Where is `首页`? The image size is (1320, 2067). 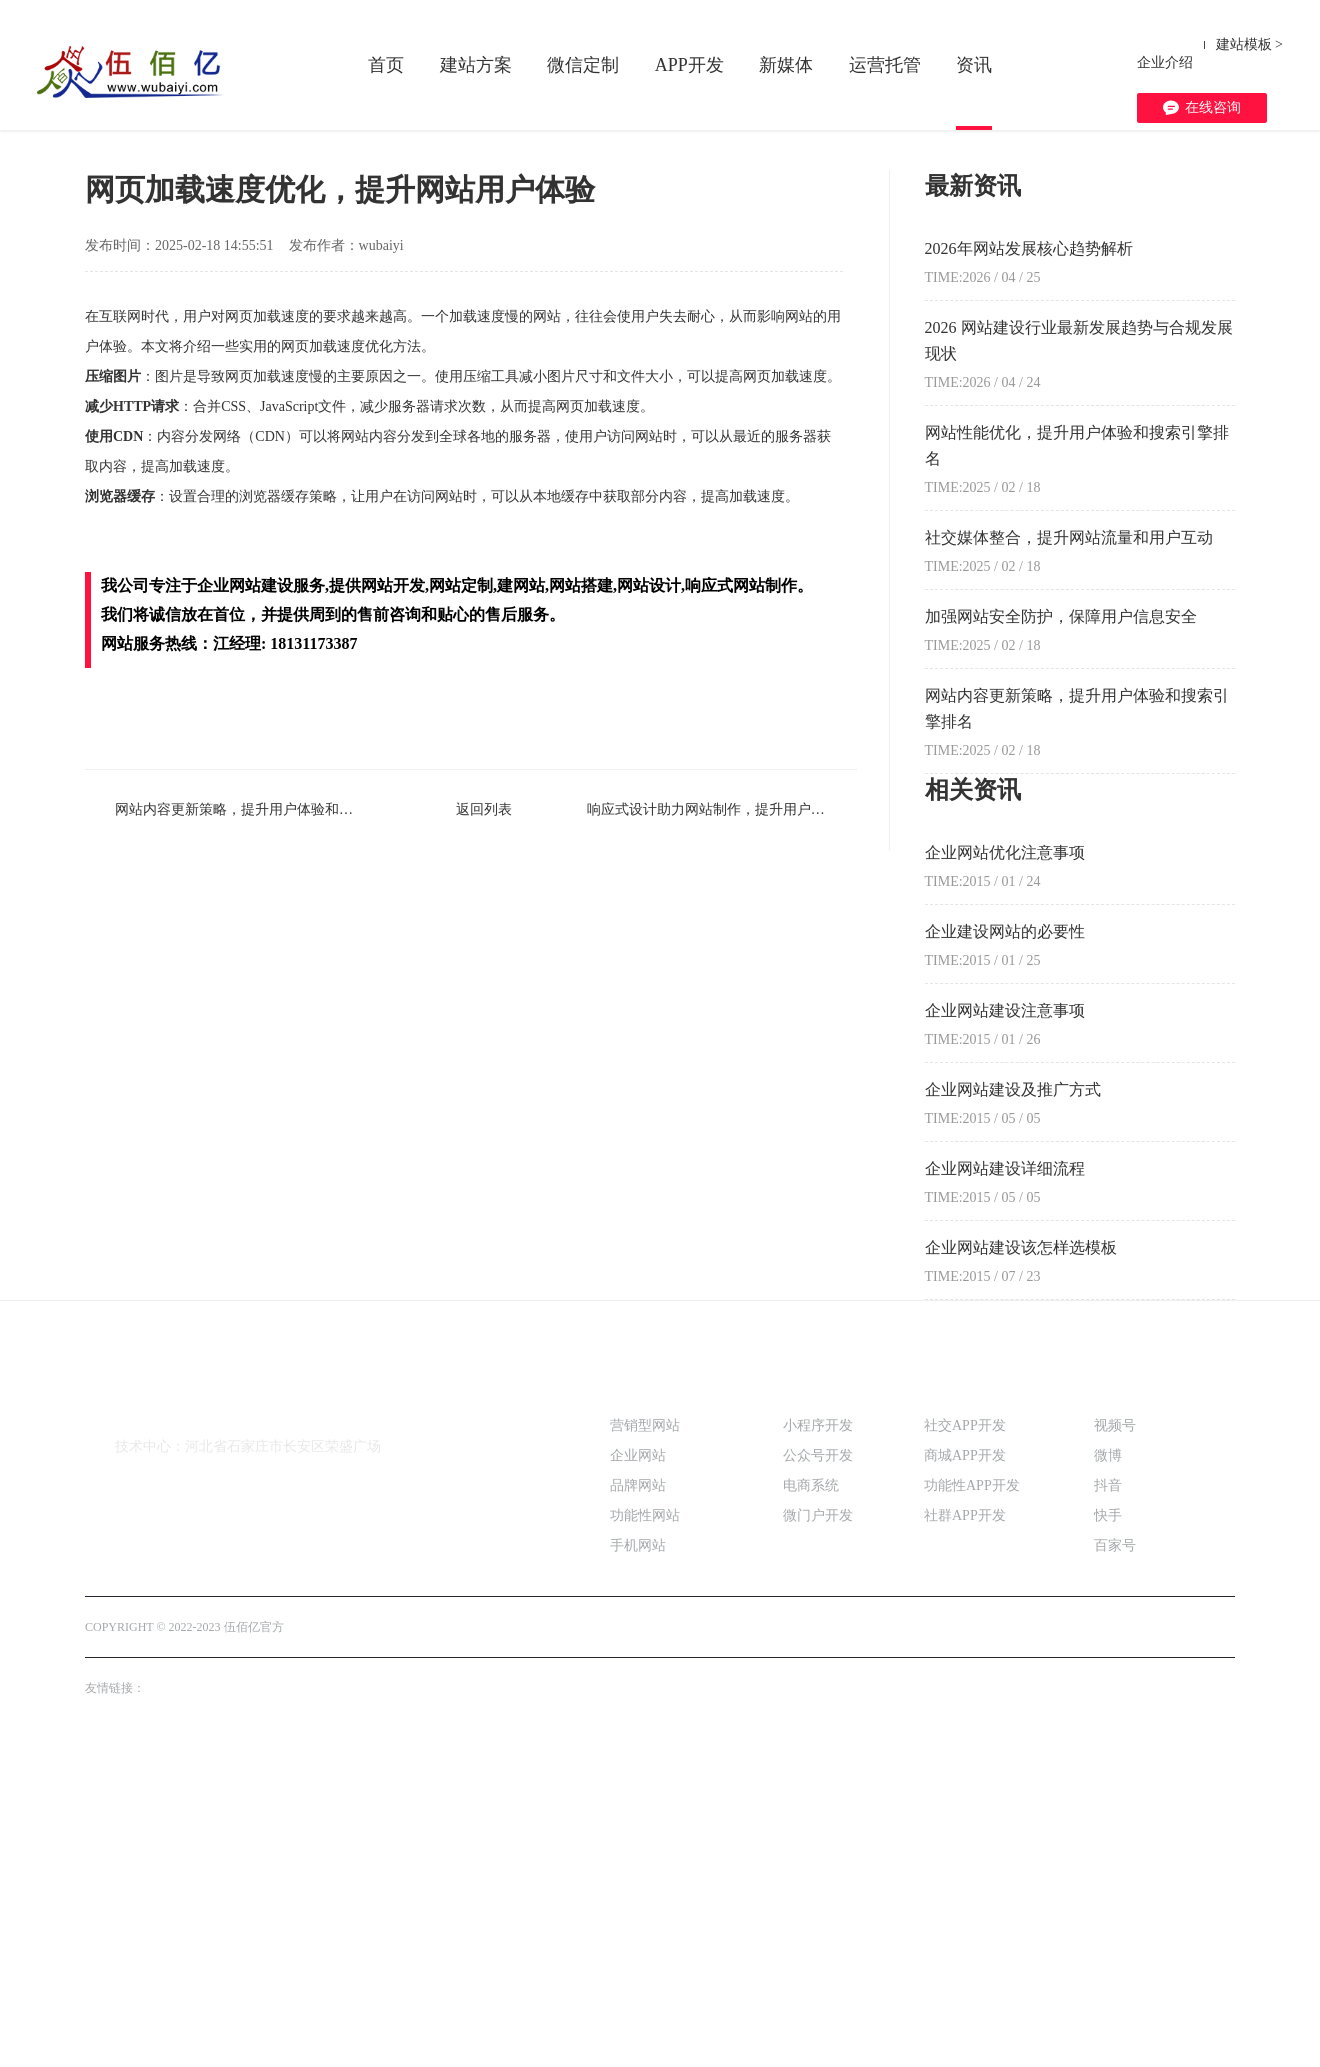 首页 is located at coordinates (386, 65).